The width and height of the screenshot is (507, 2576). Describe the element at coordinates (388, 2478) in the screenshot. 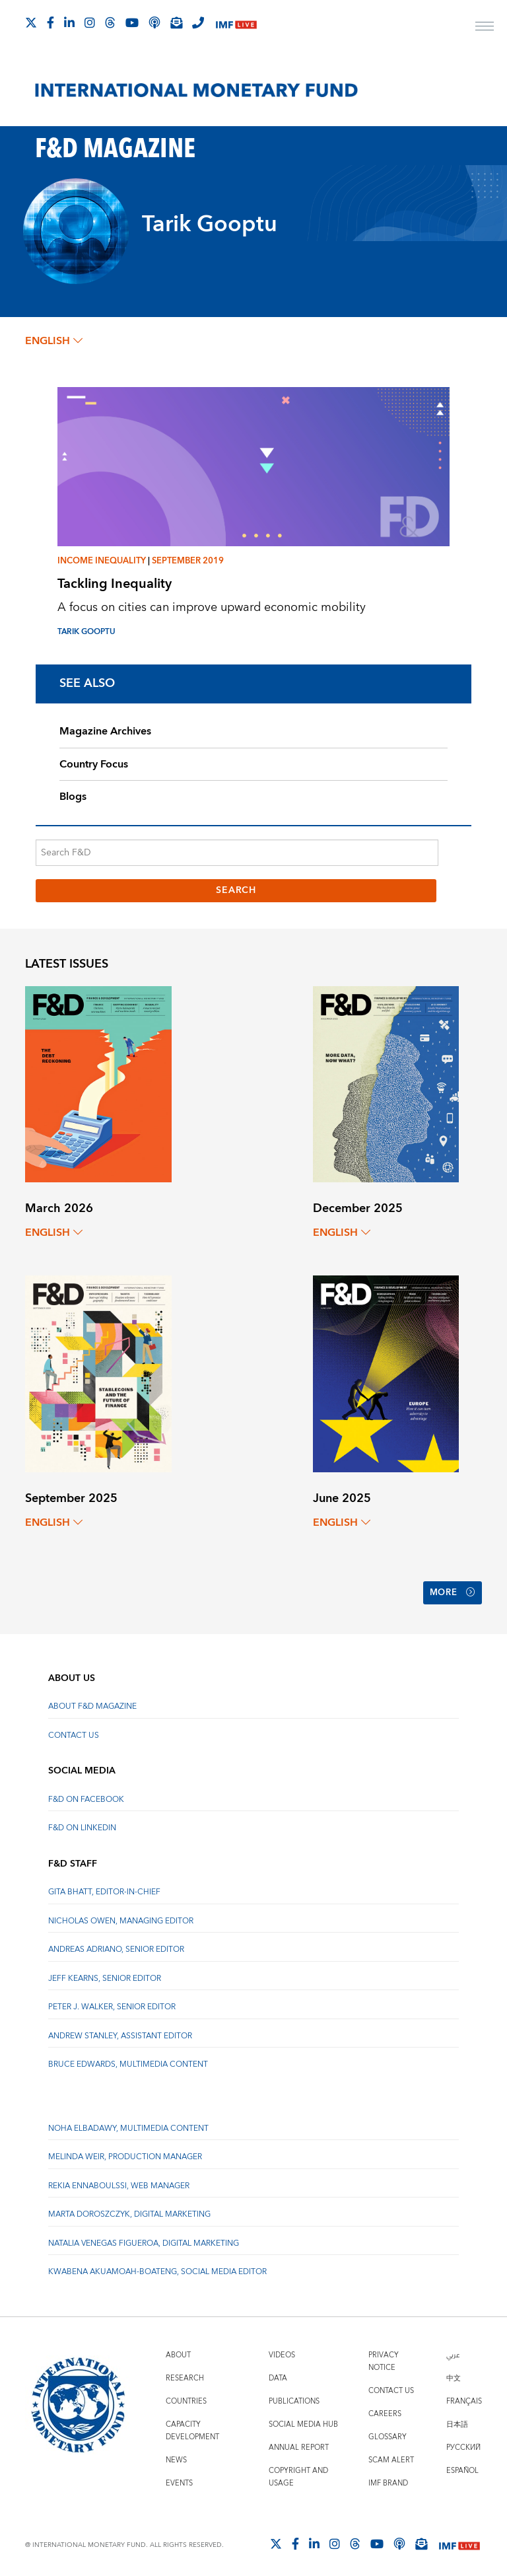

I see `IMF Brand` at that location.